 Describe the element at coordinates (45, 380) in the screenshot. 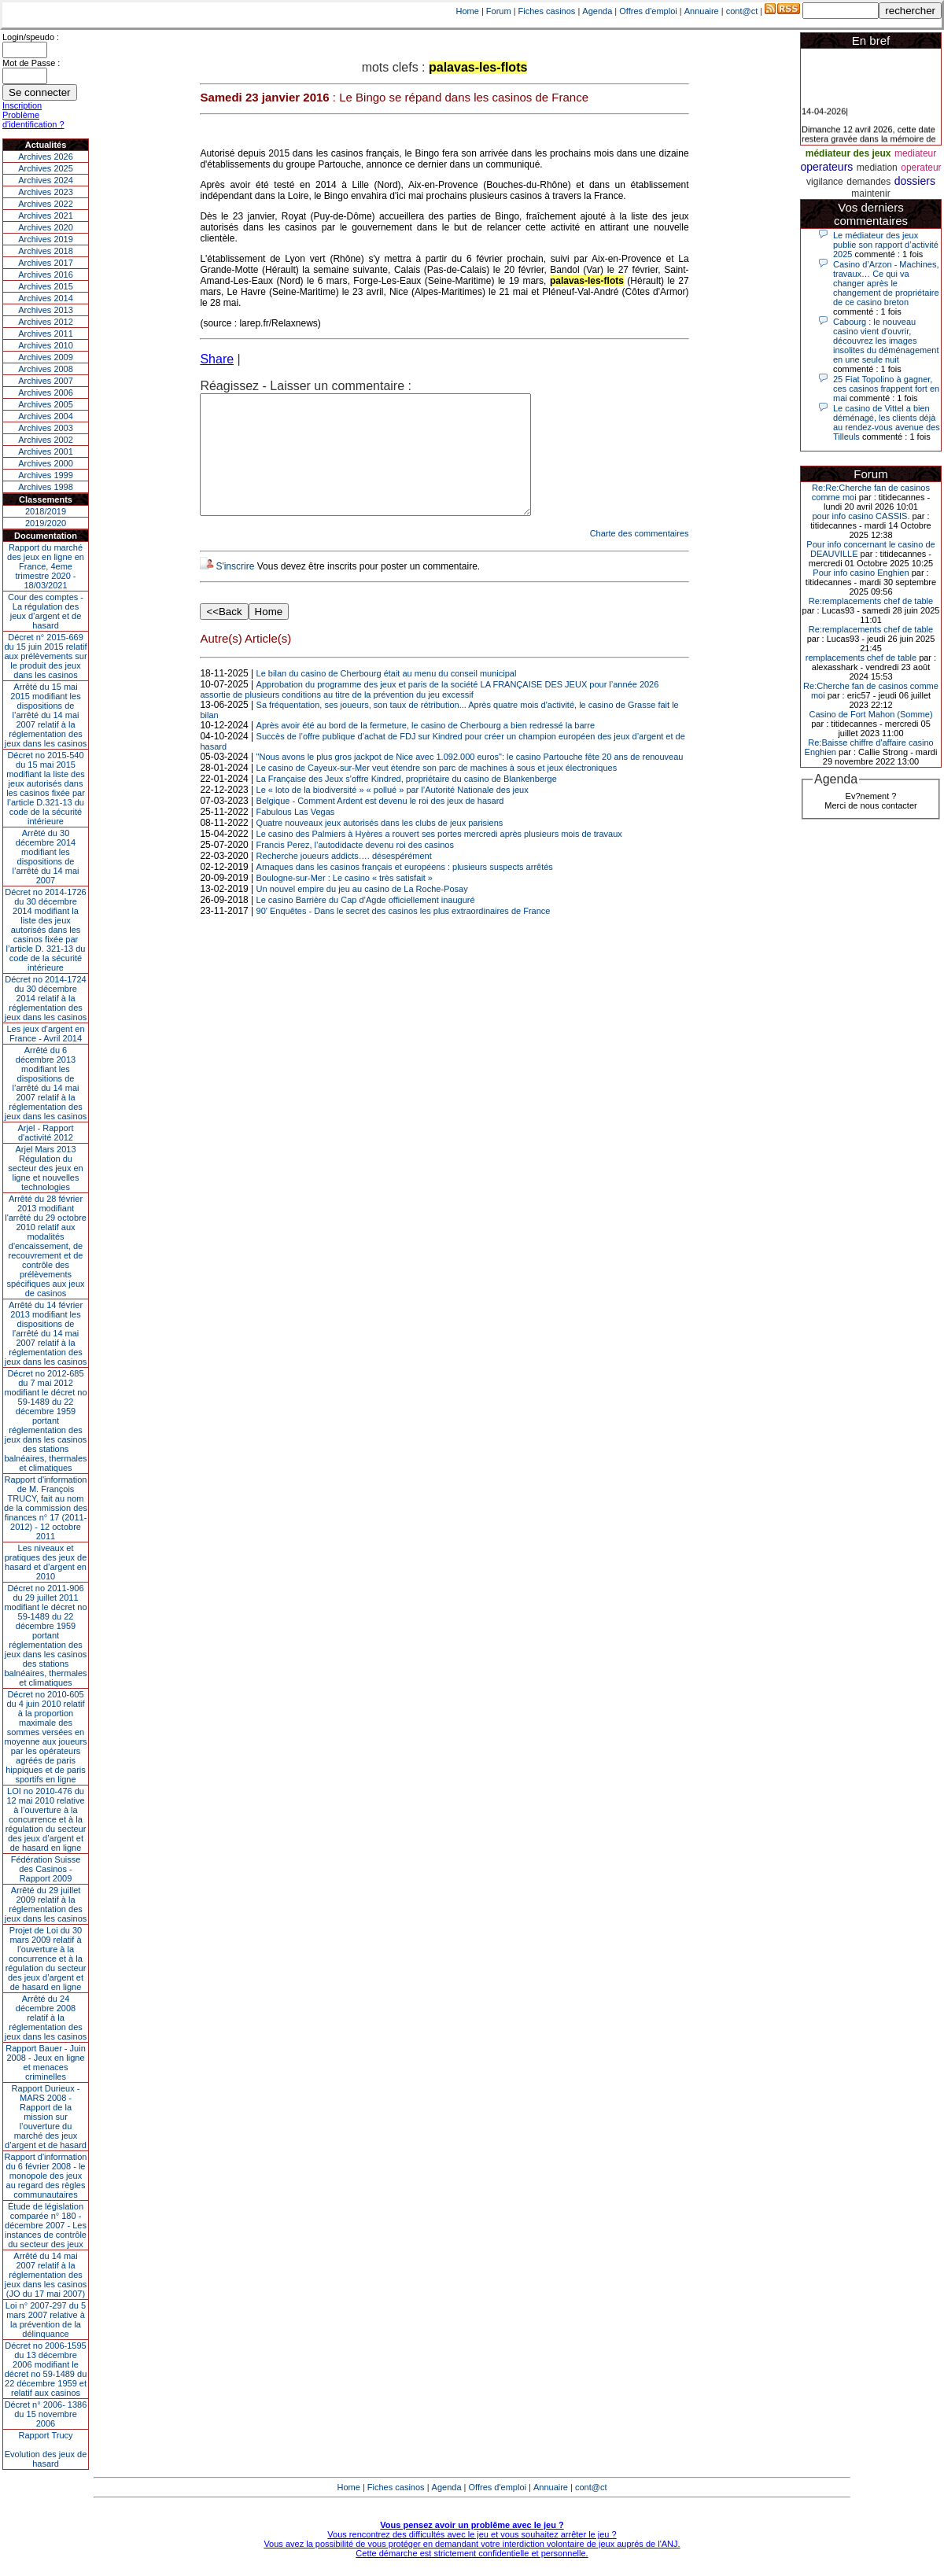

I see `Archives 2007` at that location.